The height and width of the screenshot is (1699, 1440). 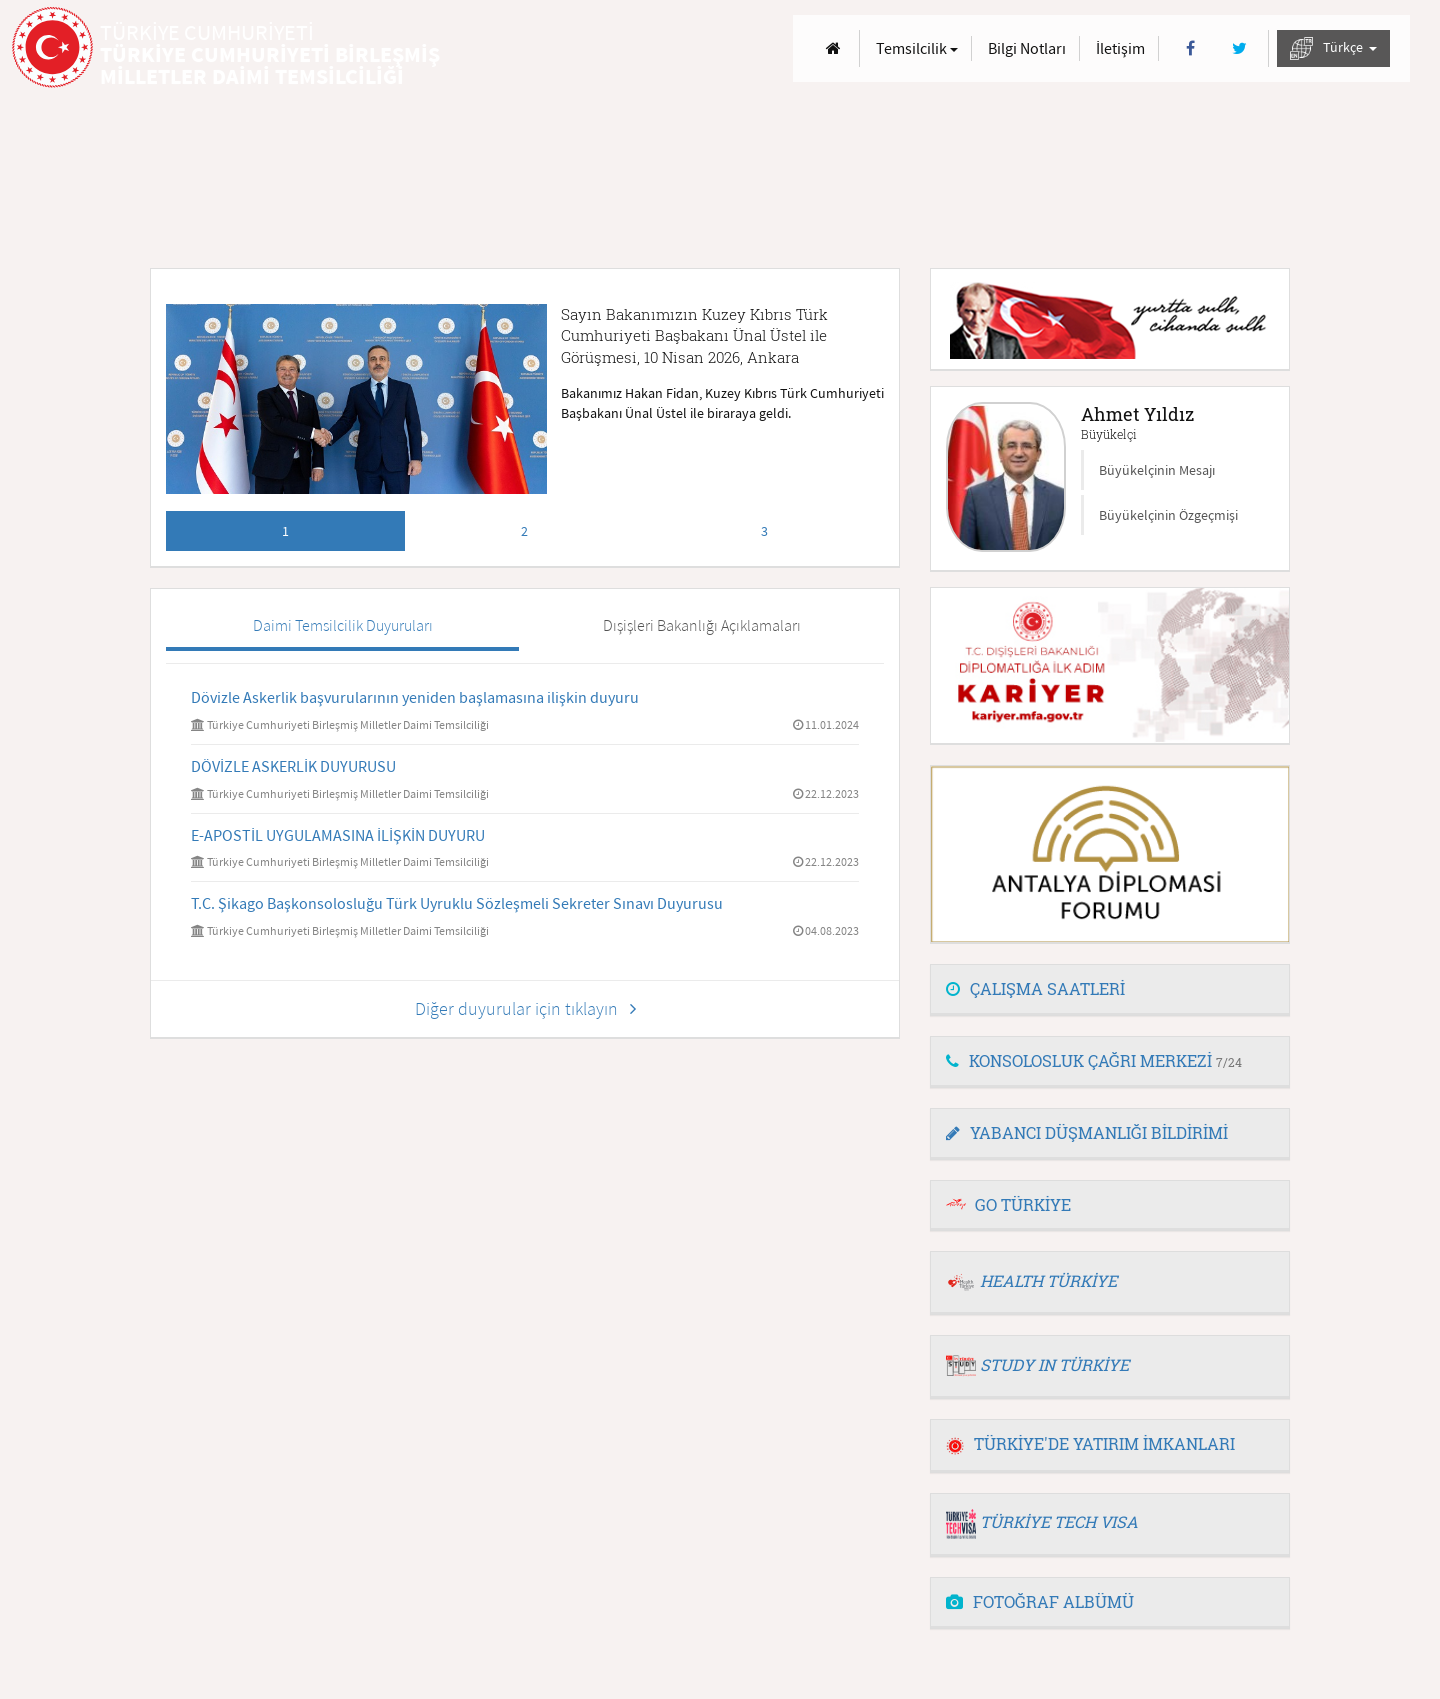 I want to click on Daimi Temsilcilik Duyuruları [tab], so click(x=343, y=625).